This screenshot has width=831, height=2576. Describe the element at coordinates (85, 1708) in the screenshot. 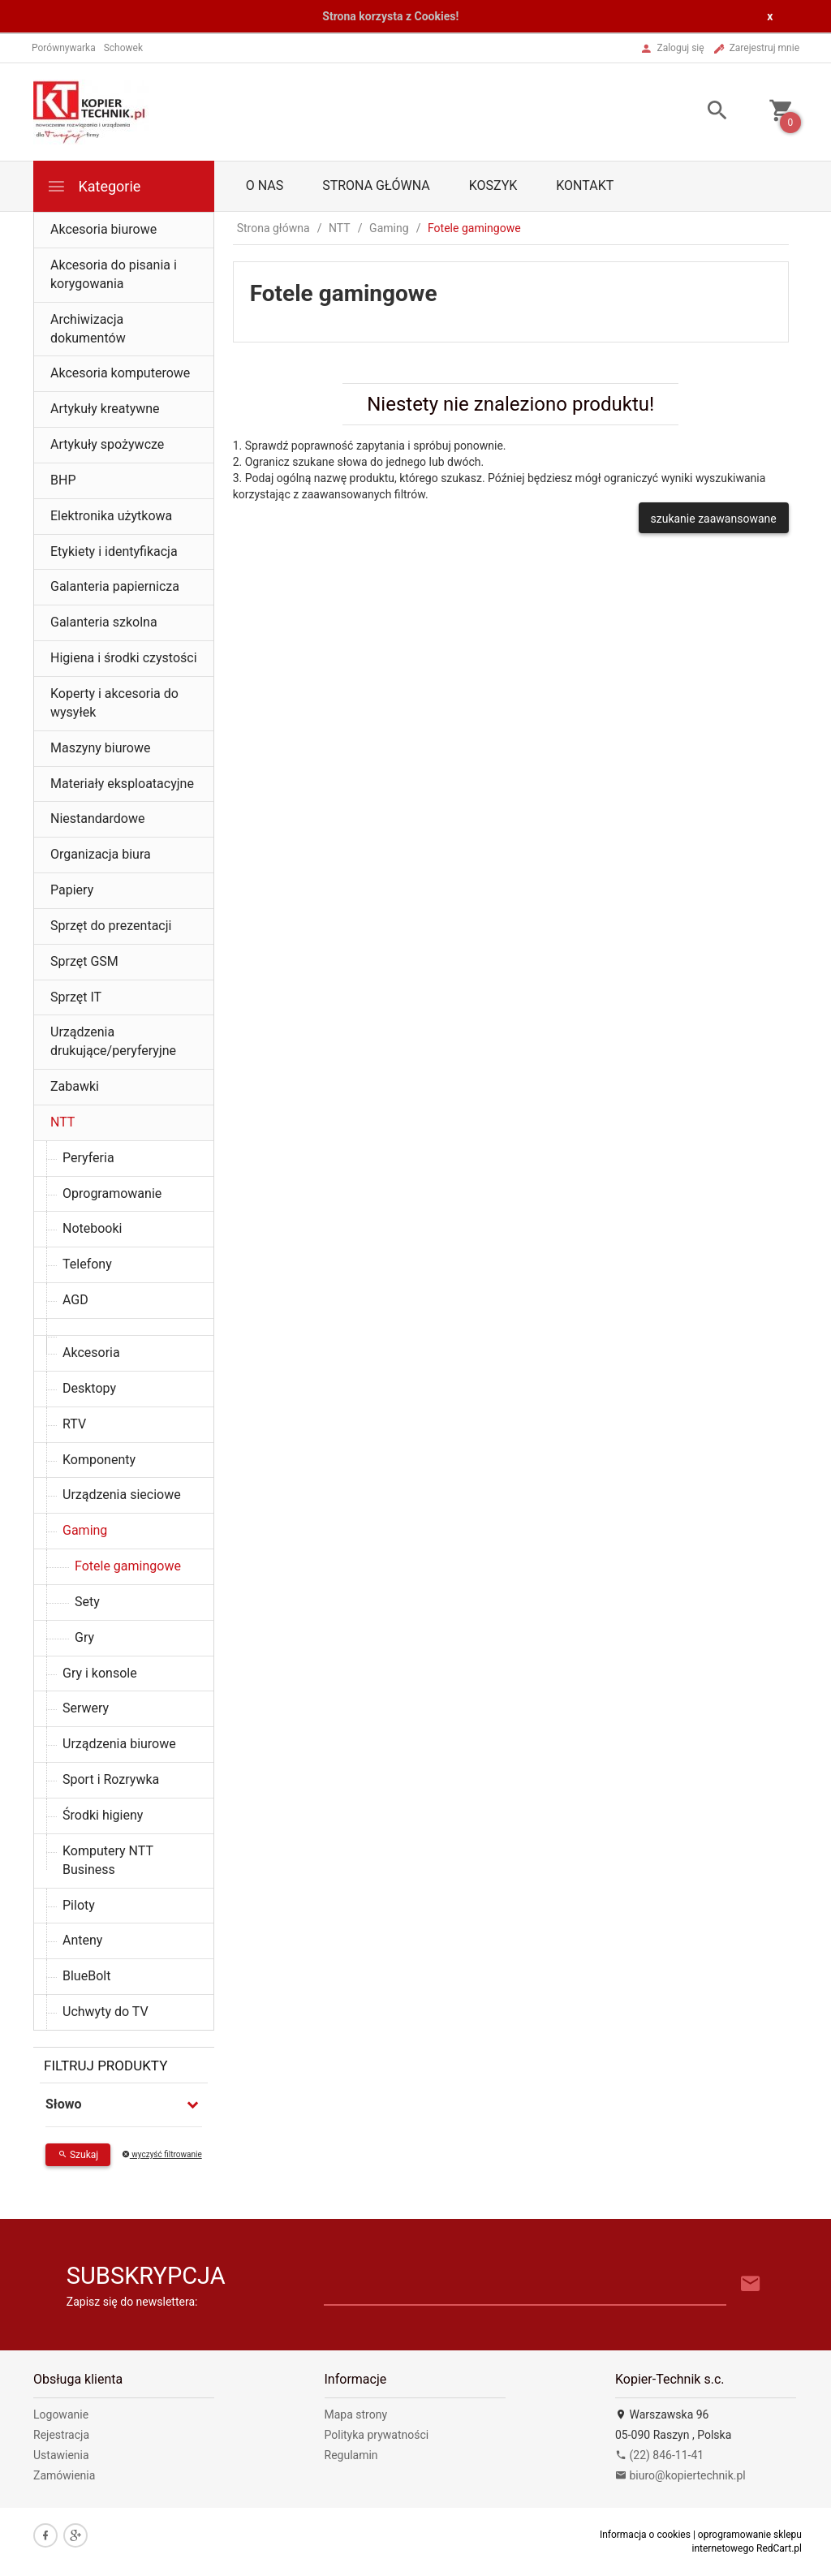

I see `Serwery` at that location.